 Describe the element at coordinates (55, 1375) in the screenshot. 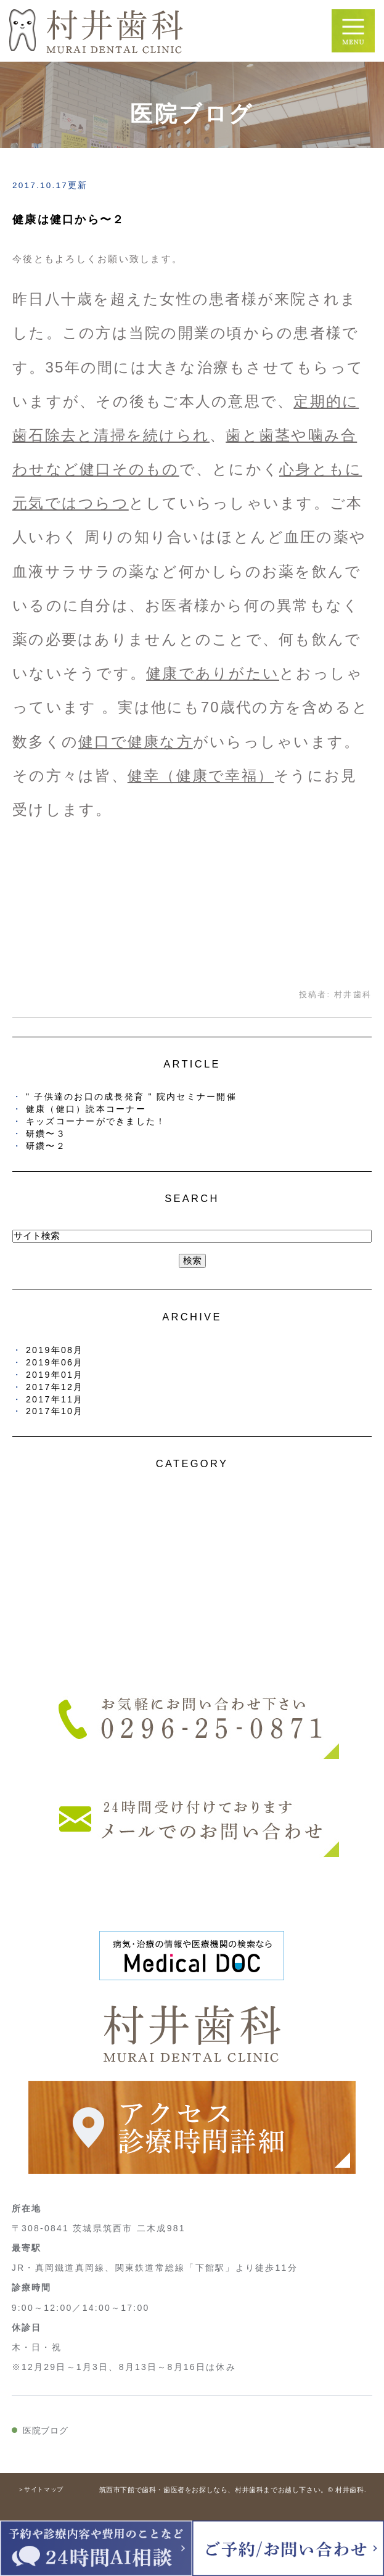

I see `2019年01月` at that location.